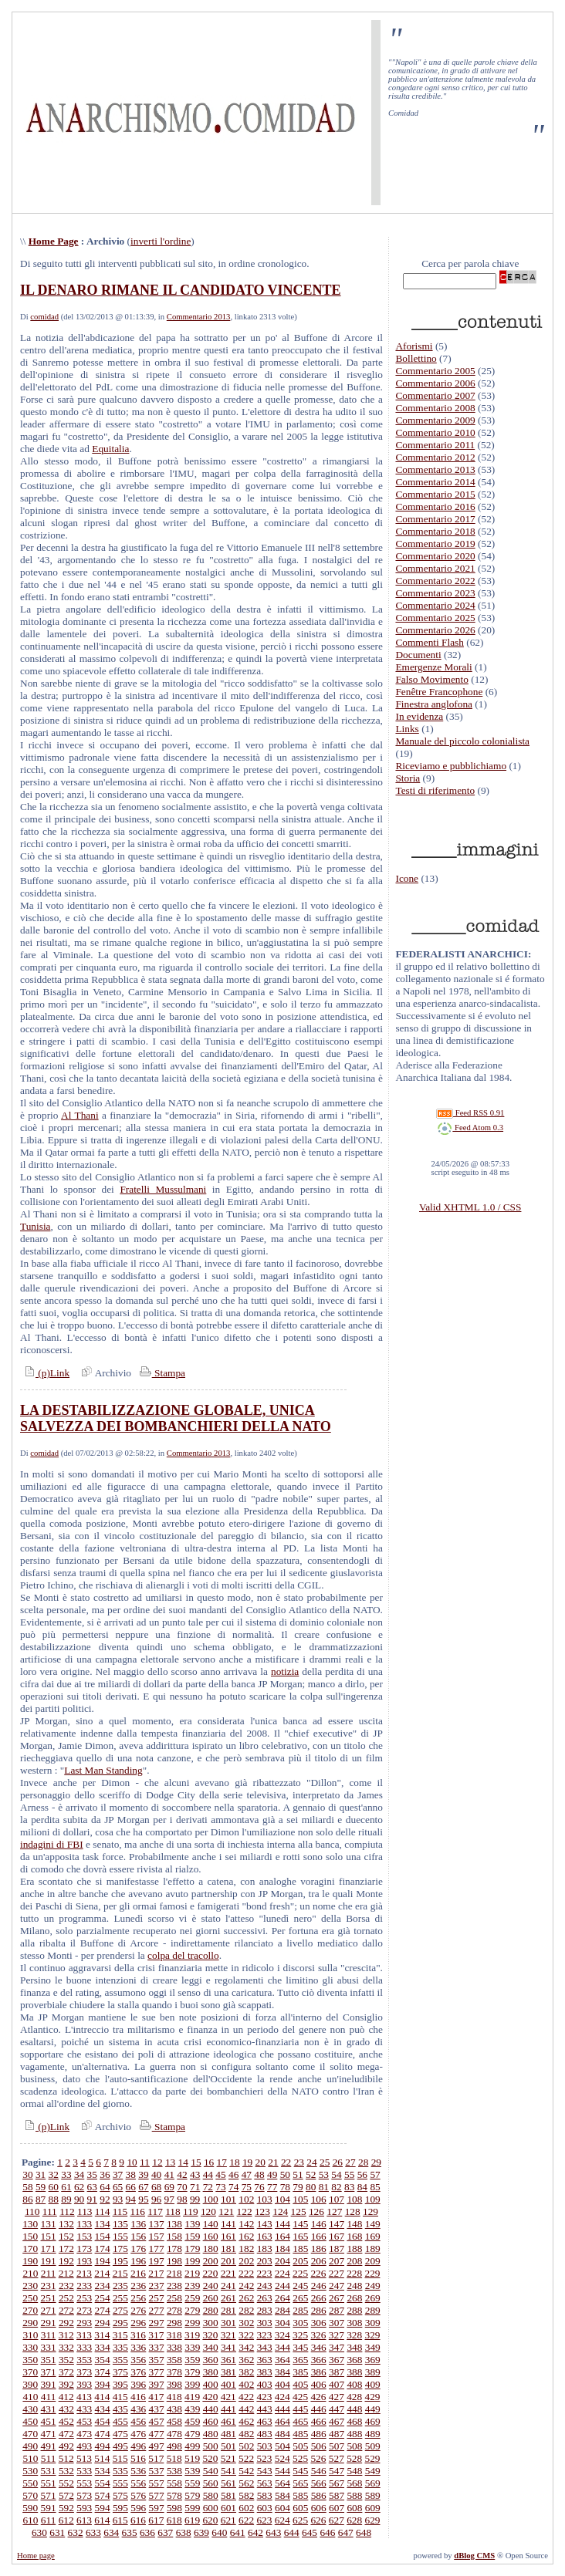  Describe the element at coordinates (174, 2285) in the screenshot. I see `238` at that location.